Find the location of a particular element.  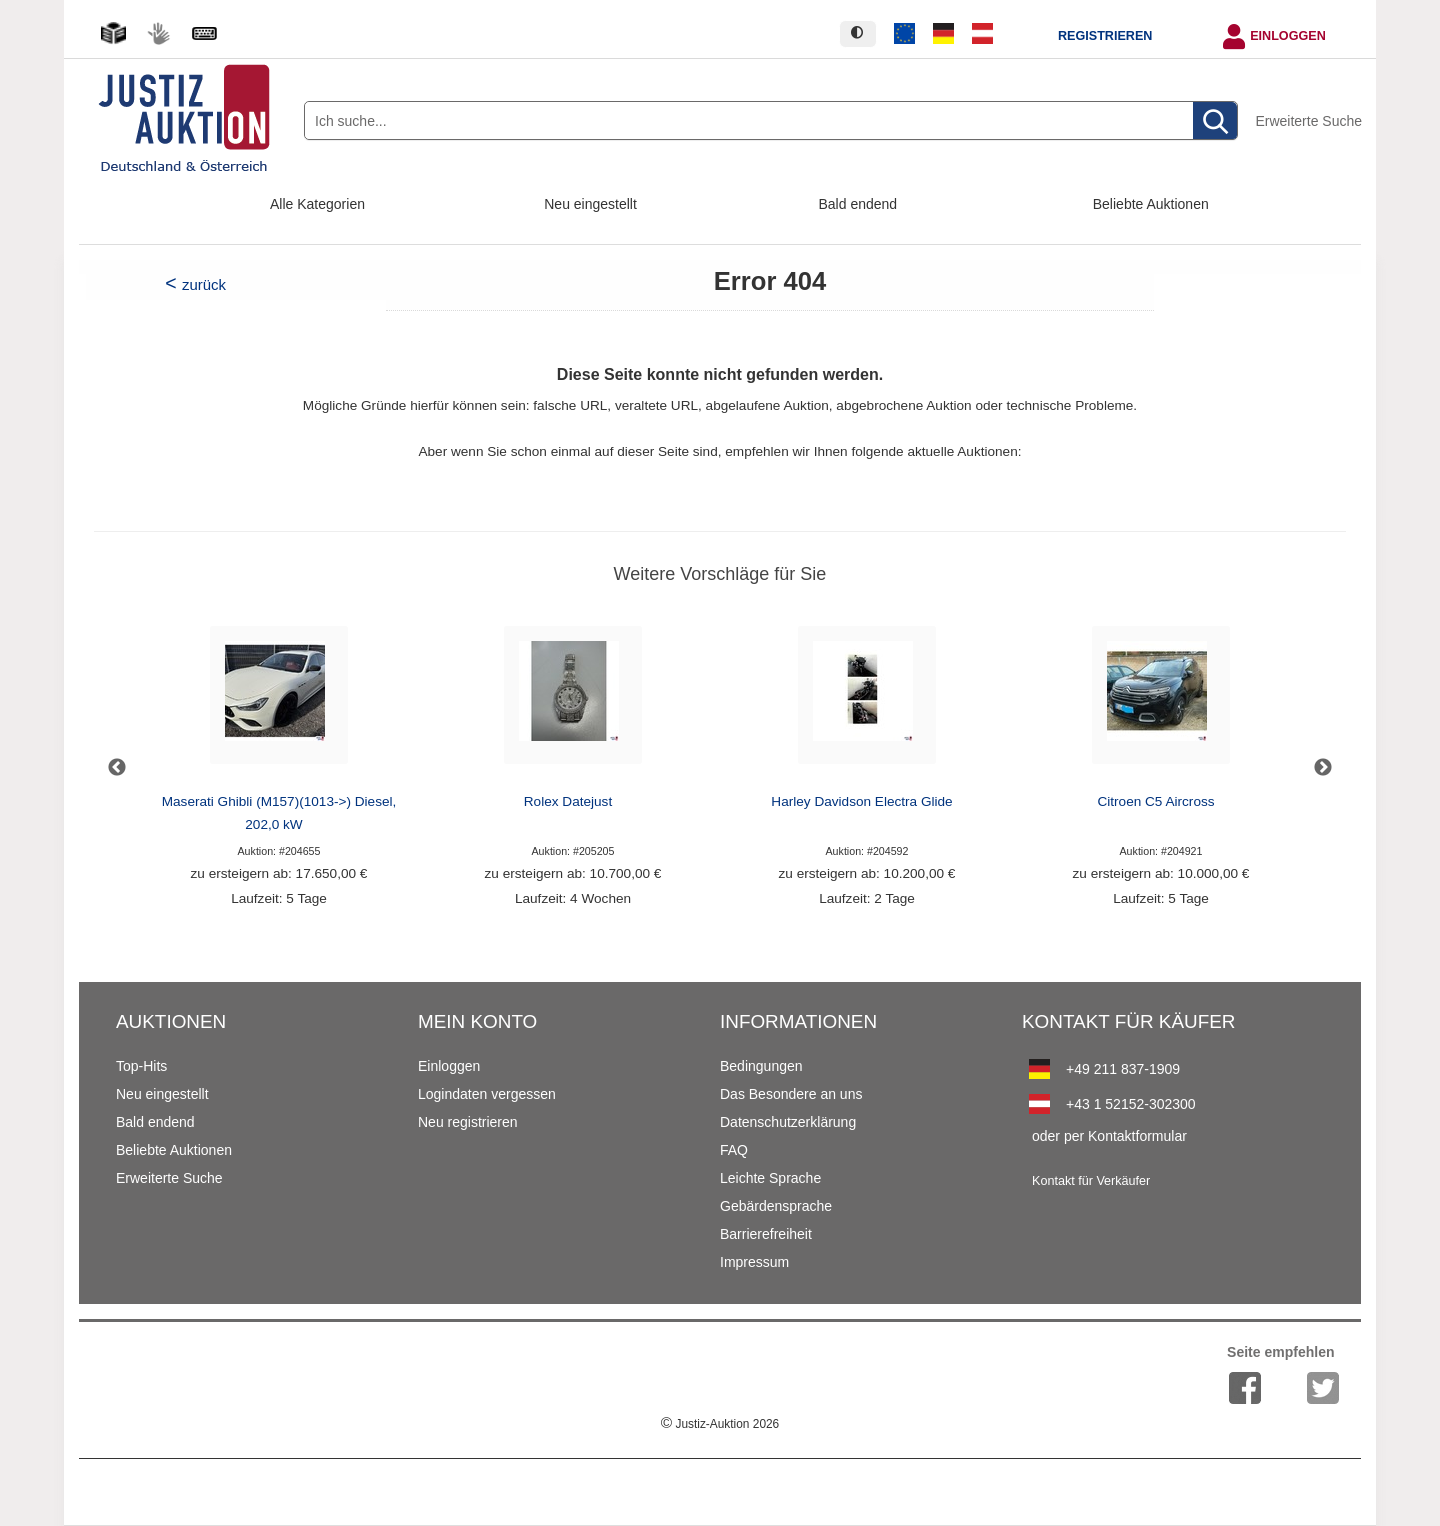

Rolex Datejust is located at coordinates (568, 801).